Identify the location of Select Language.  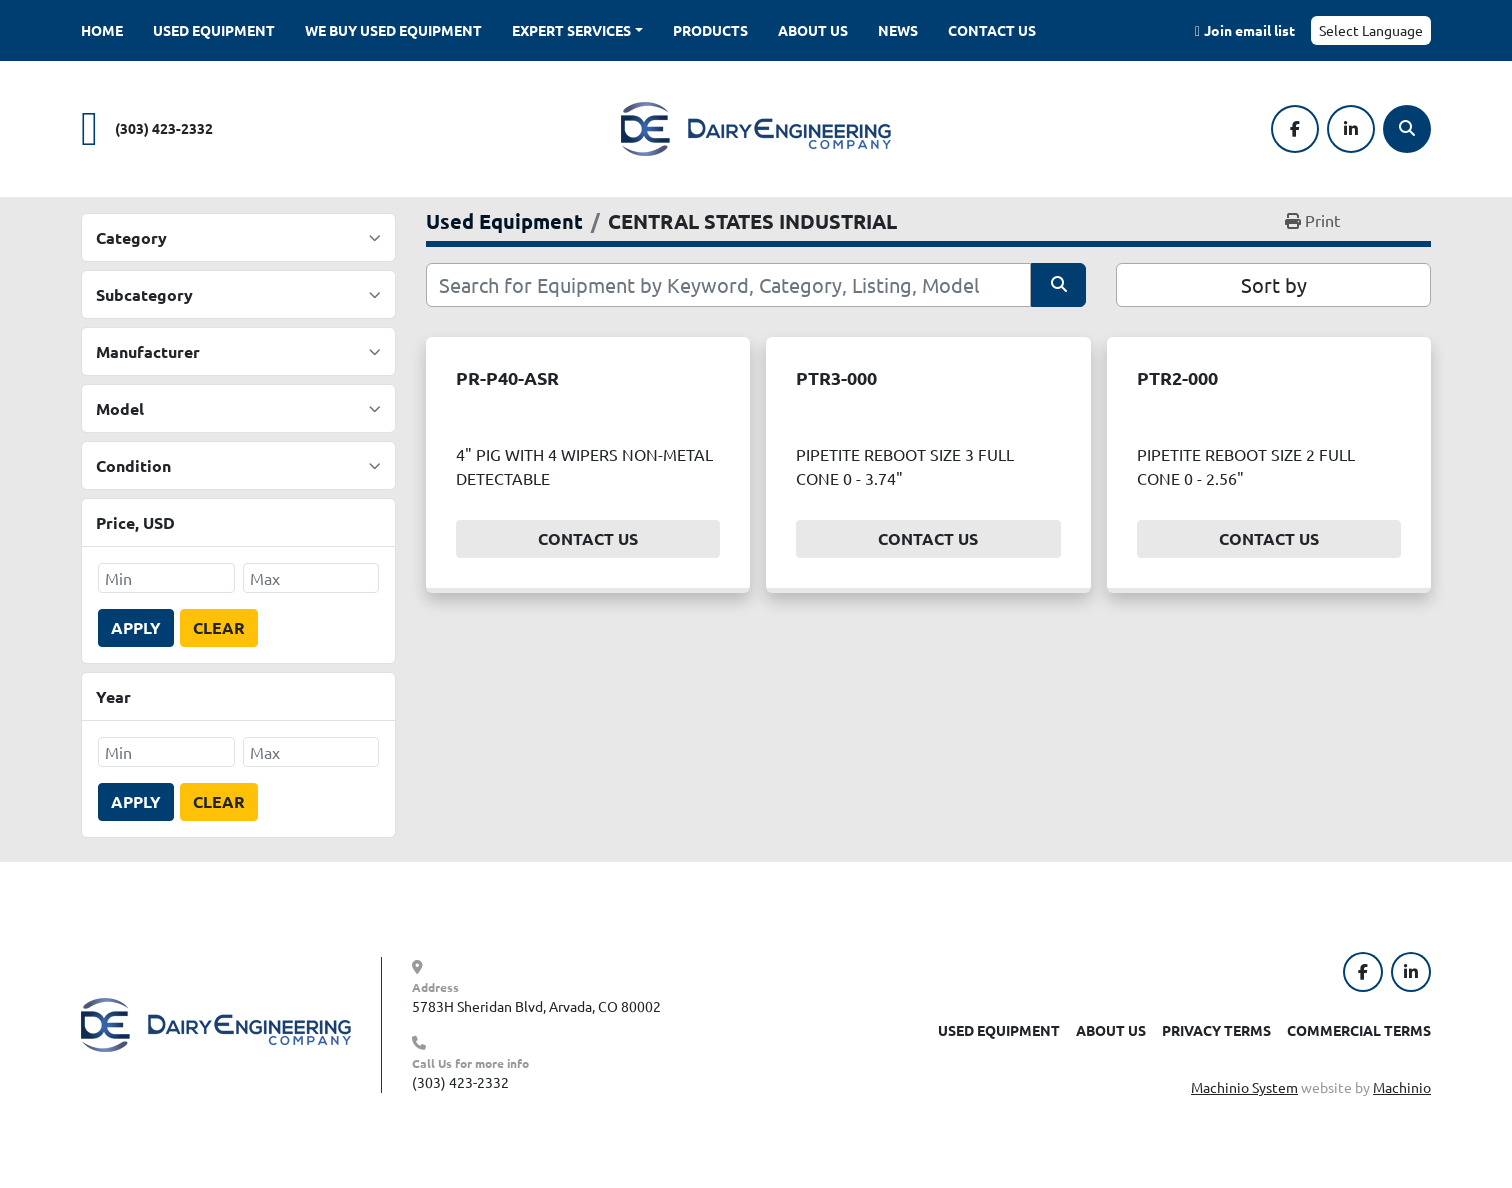
(1371, 30).